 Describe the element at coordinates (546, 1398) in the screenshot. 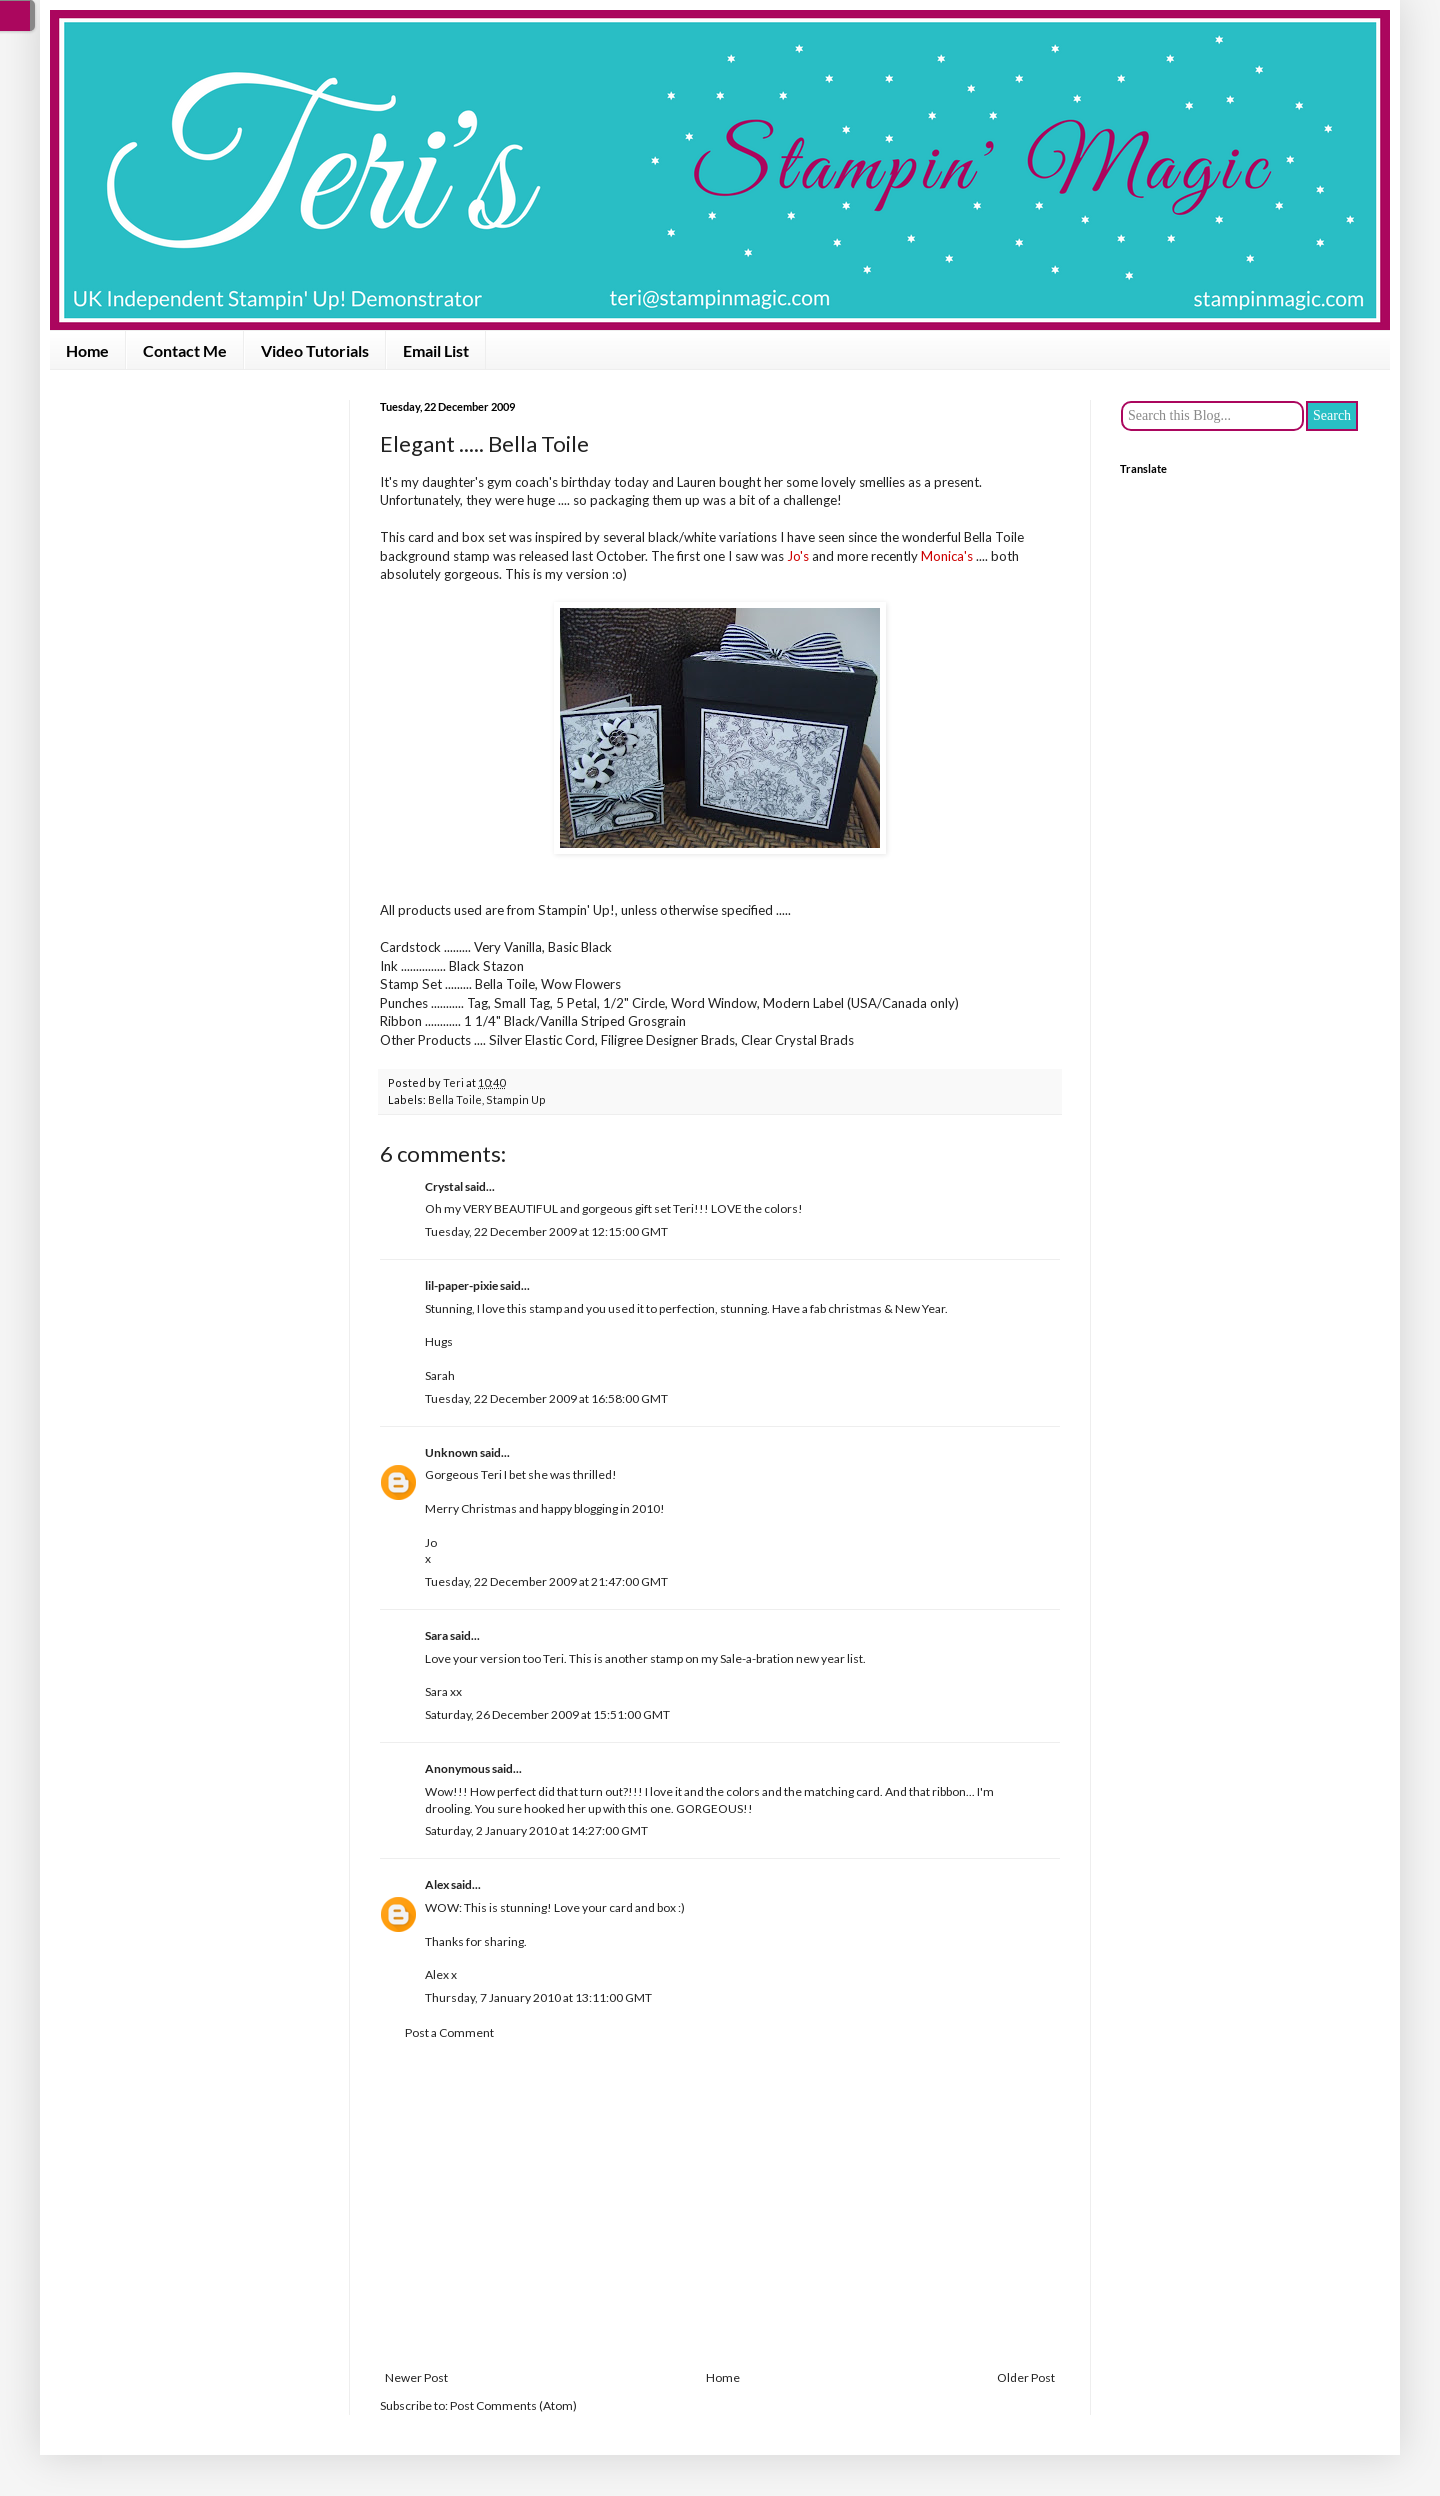

I see `Tuesday, 22 December 2009 at 16:58:00 GMT` at that location.